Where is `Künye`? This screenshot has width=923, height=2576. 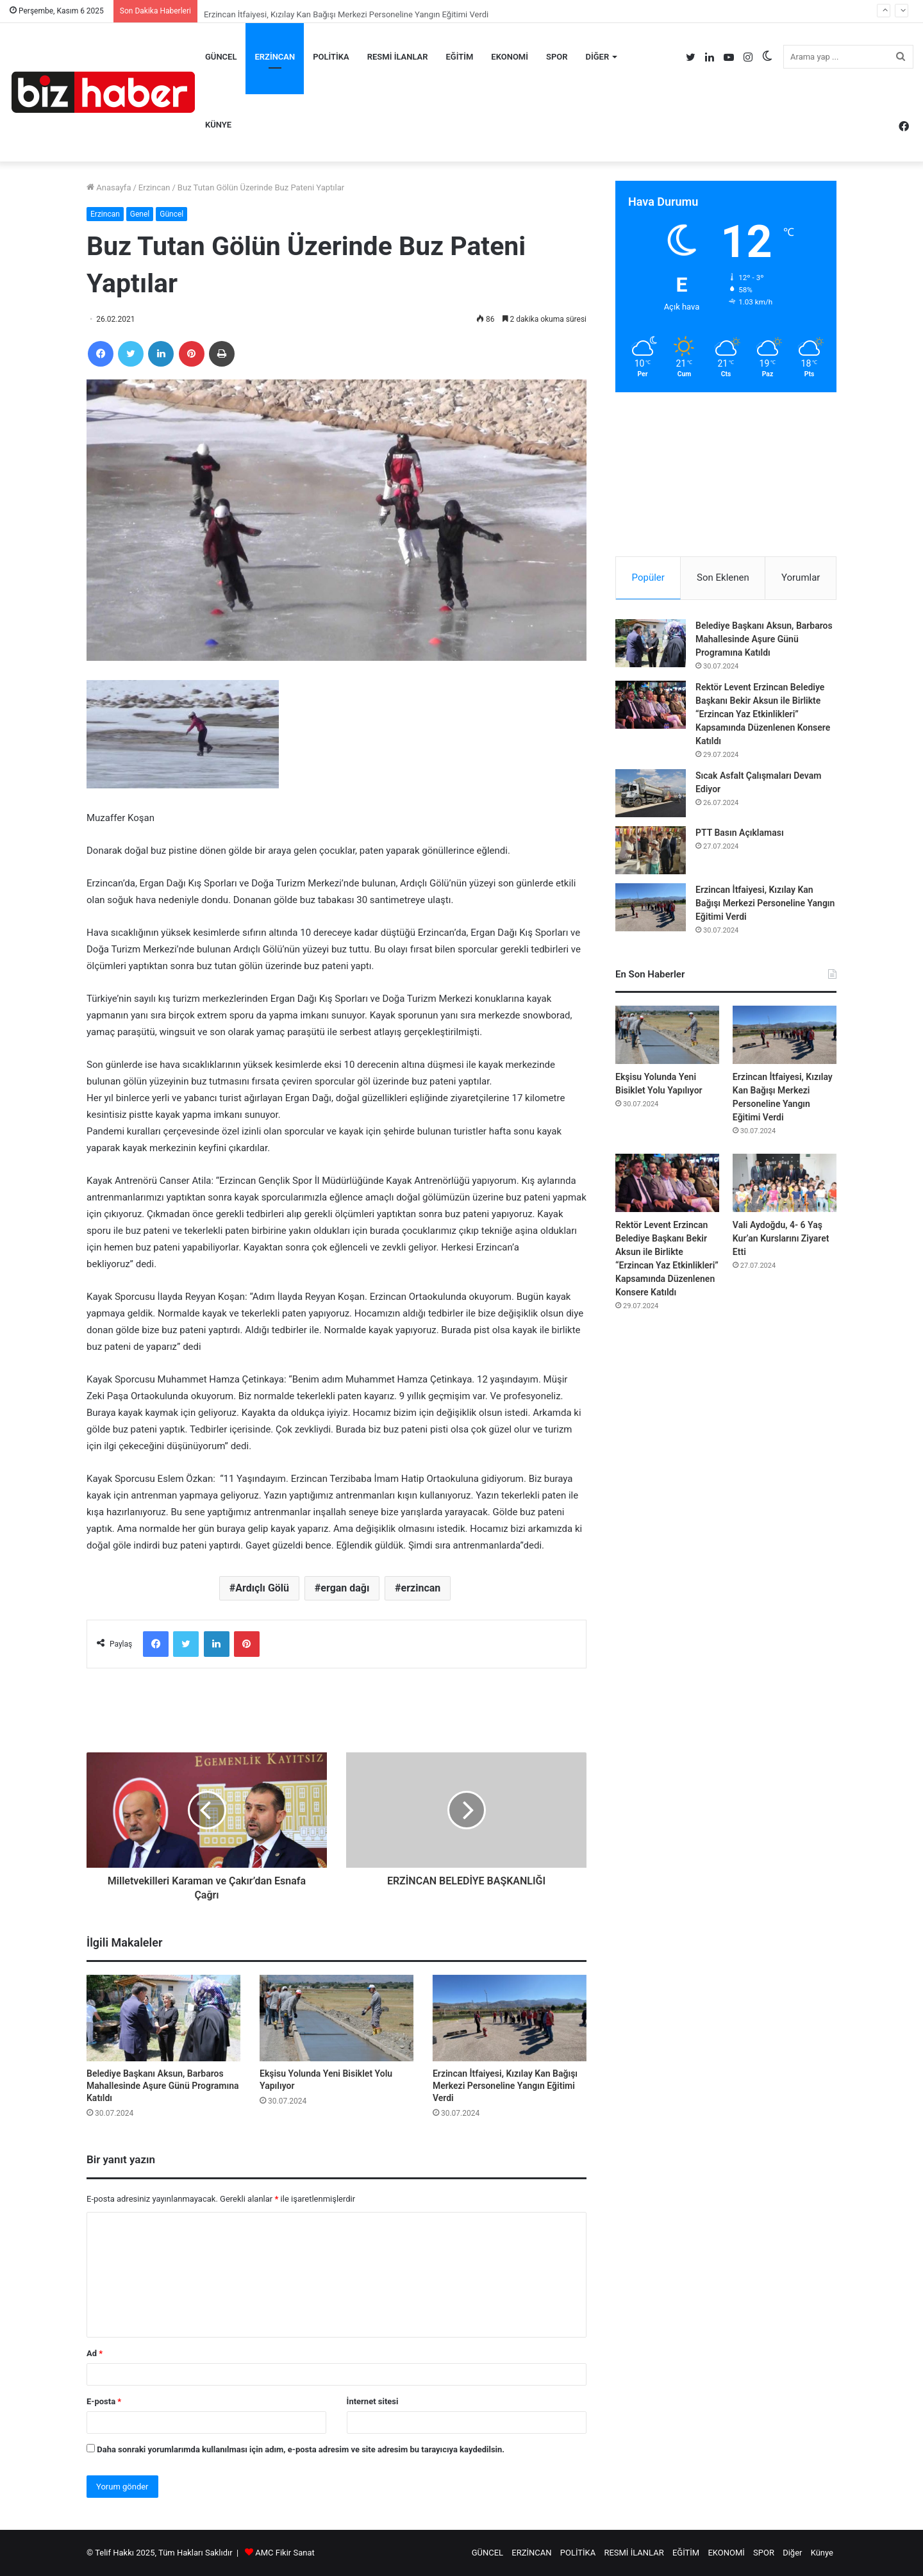 Künye is located at coordinates (218, 124).